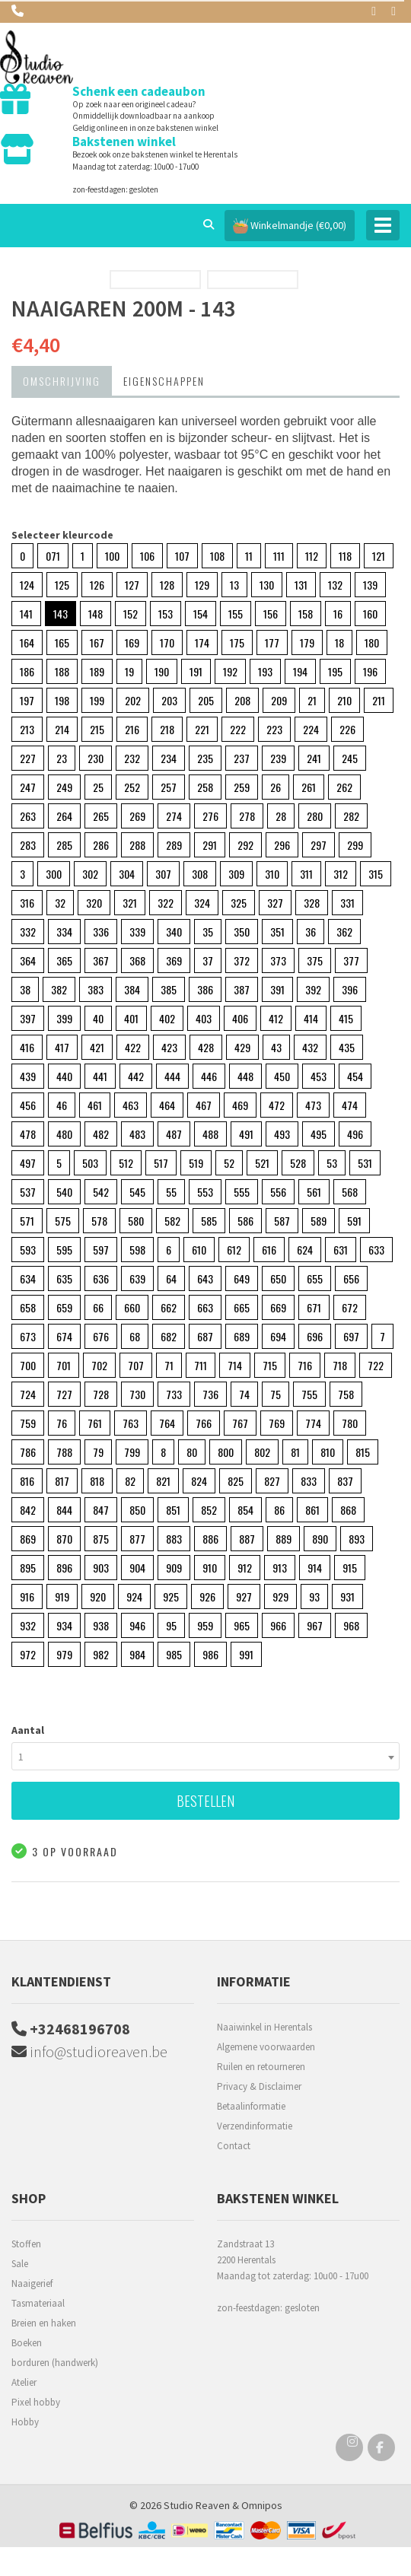 The image size is (411, 2576). Describe the element at coordinates (205, 1278) in the screenshot. I see `643` at that location.